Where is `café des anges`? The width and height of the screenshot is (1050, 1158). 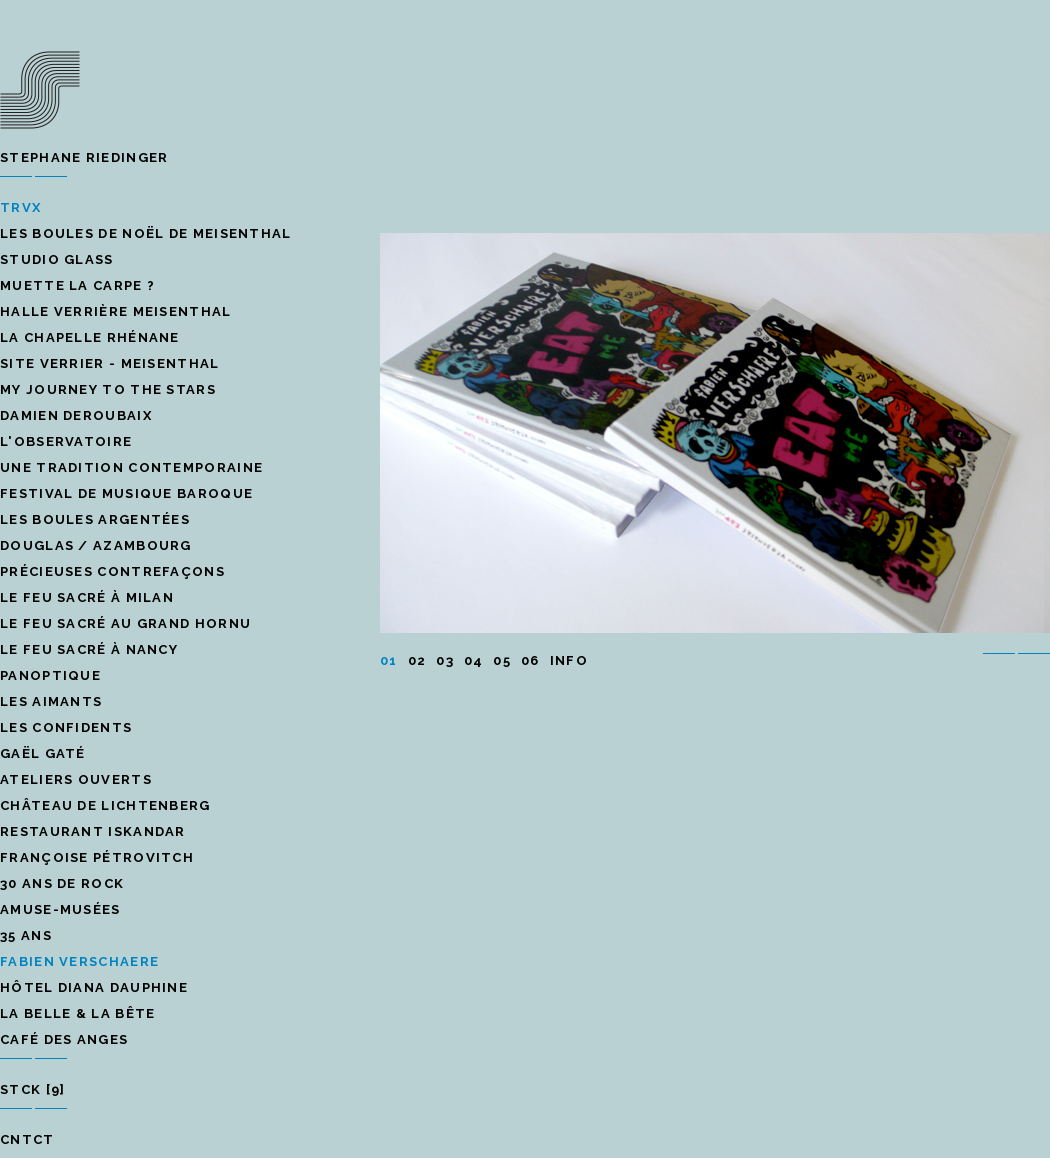 café des anges is located at coordinates (64, 1039).